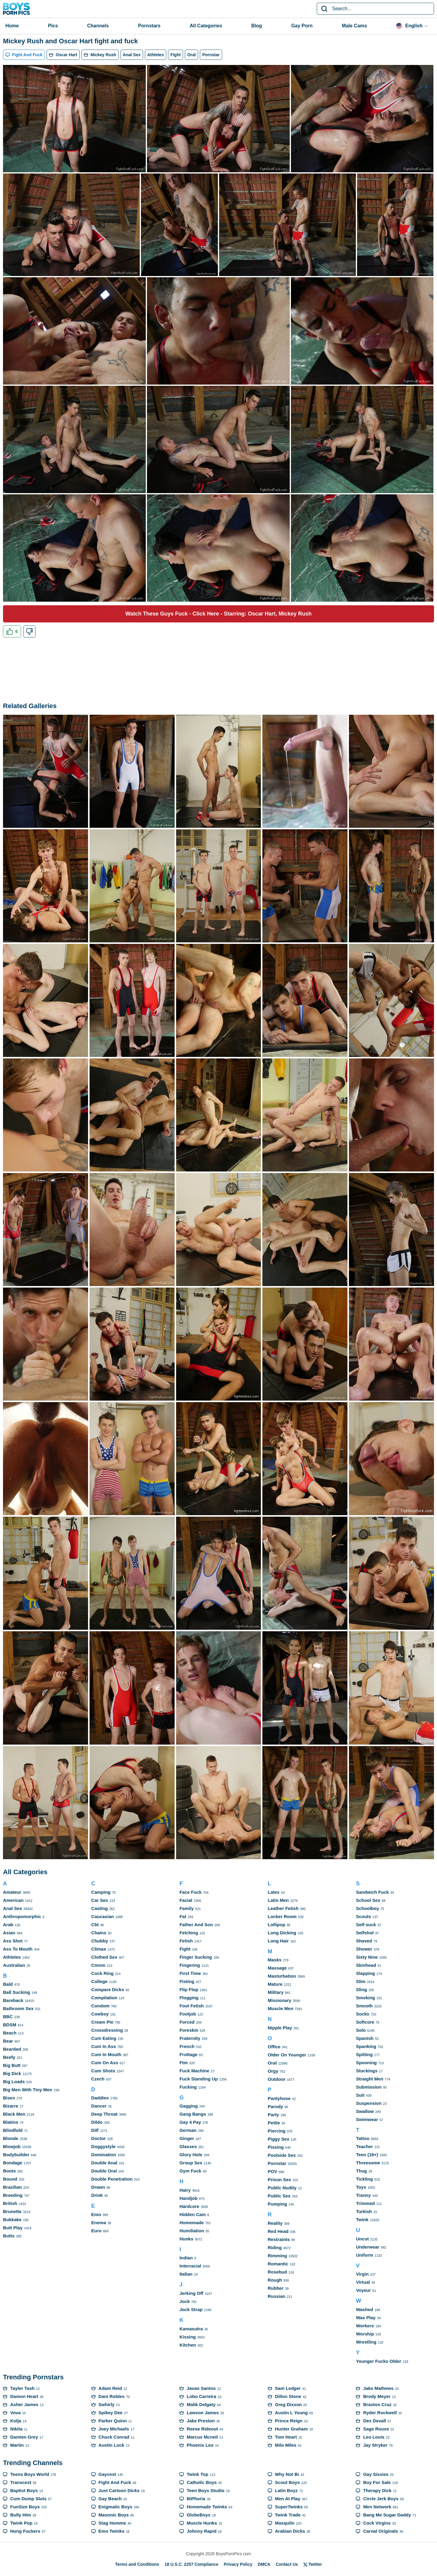  What do you see at coordinates (366, 2070) in the screenshot?
I see `Stockings` at bounding box center [366, 2070].